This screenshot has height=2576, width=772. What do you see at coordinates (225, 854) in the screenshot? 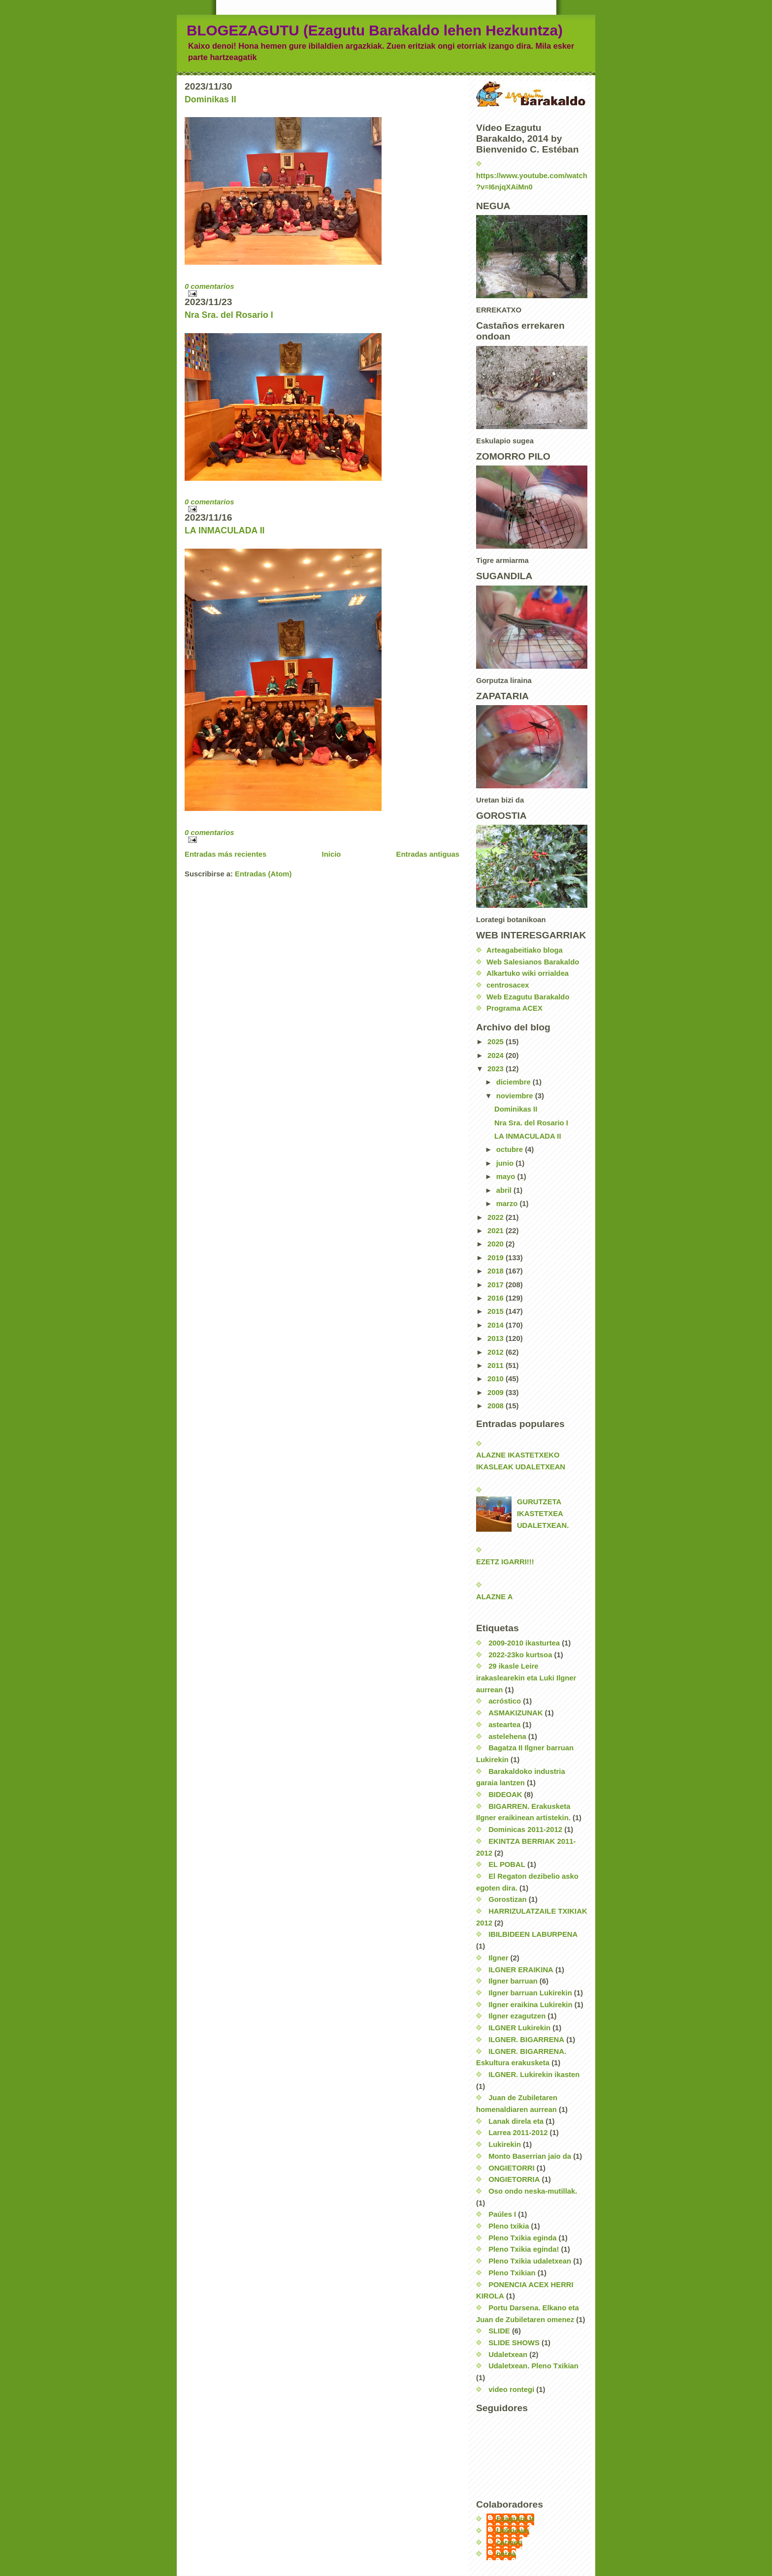
I see `Entradas más recientes` at bounding box center [225, 854].